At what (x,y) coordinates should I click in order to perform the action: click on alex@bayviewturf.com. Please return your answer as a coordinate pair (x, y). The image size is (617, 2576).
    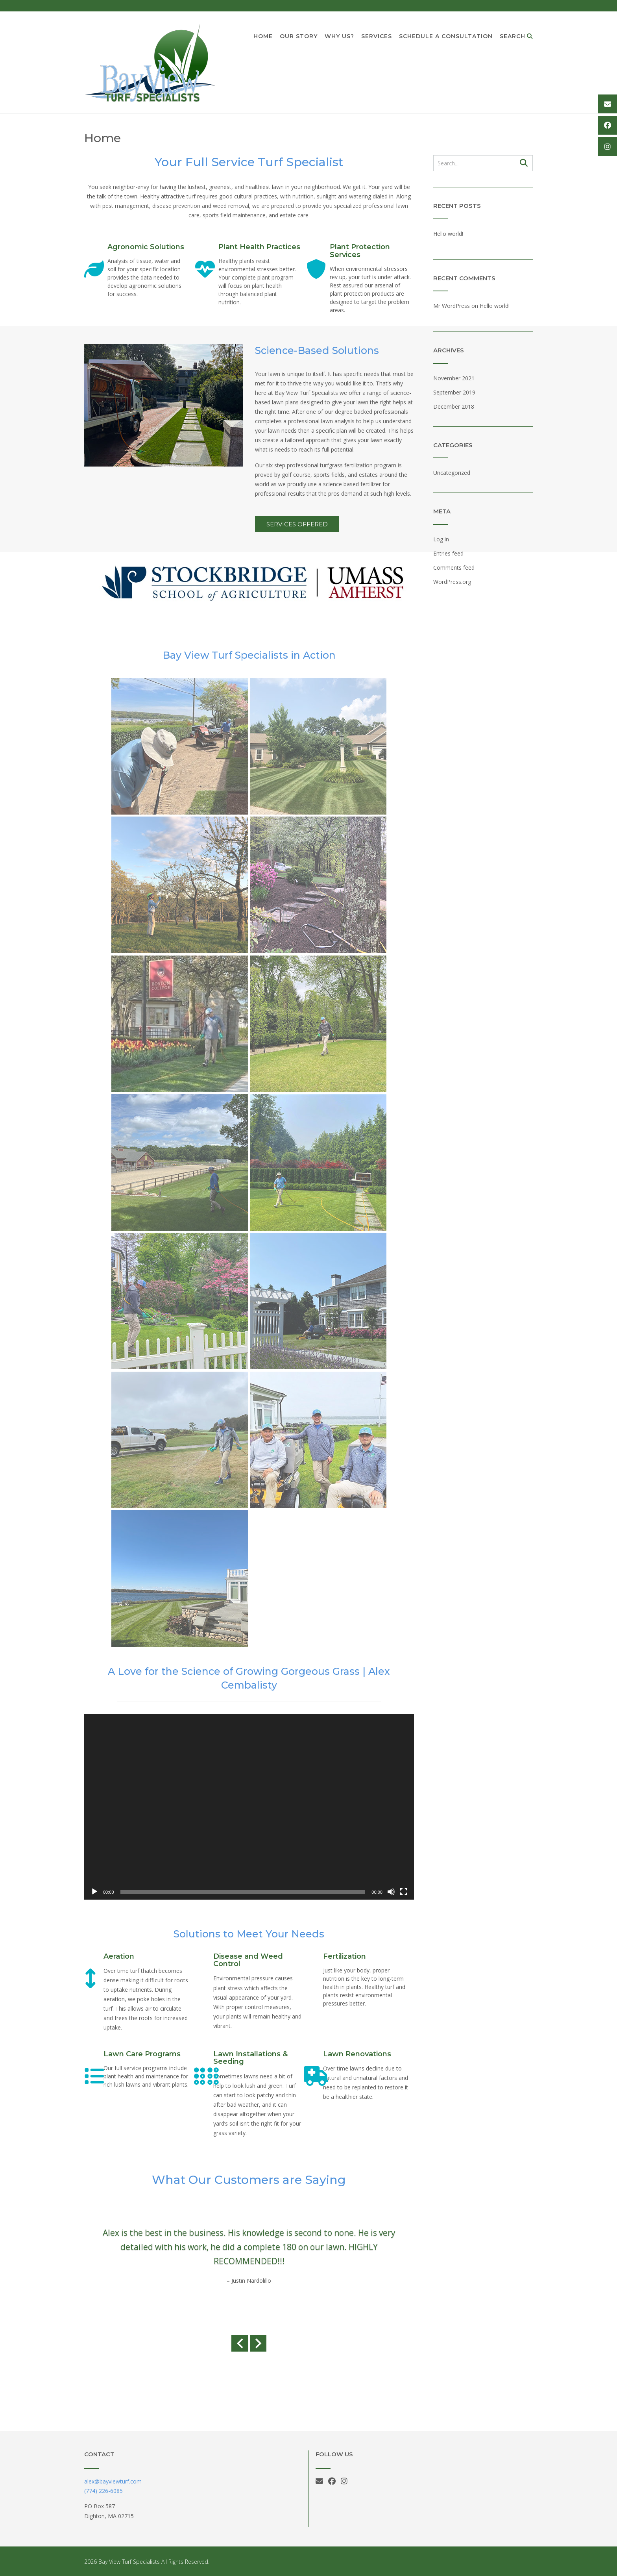
    Looking at the image, I should click on (113, 2481).